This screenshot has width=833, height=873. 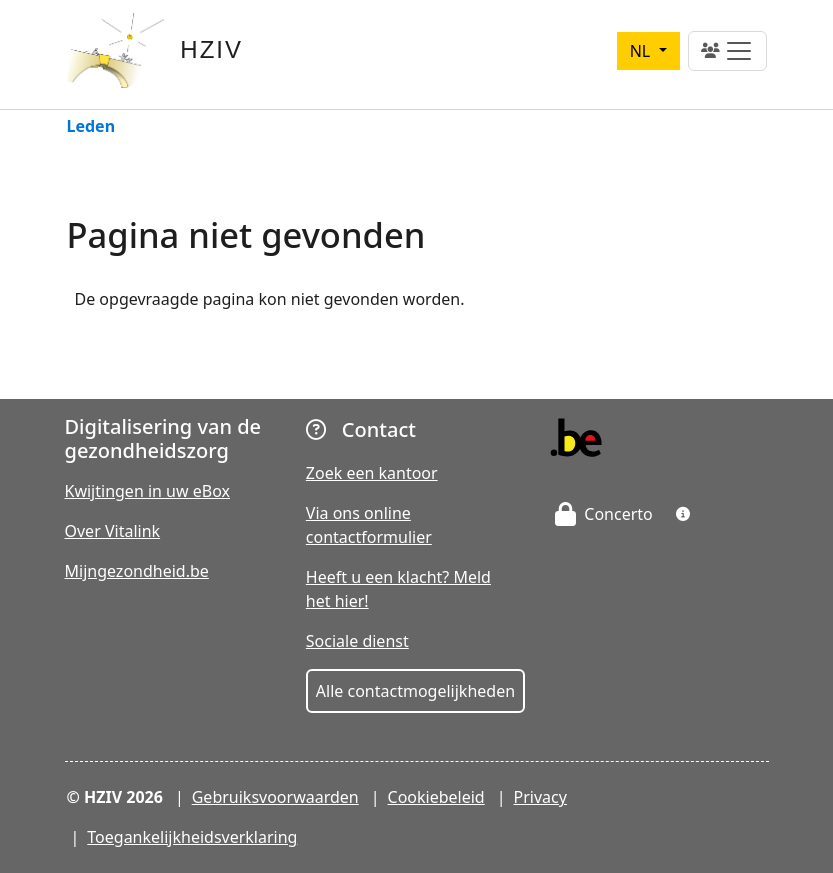 What do you see at coordinates (357, 641) in the screenshot?
I see `Sociale dienst` at bounding box center [357, 641].